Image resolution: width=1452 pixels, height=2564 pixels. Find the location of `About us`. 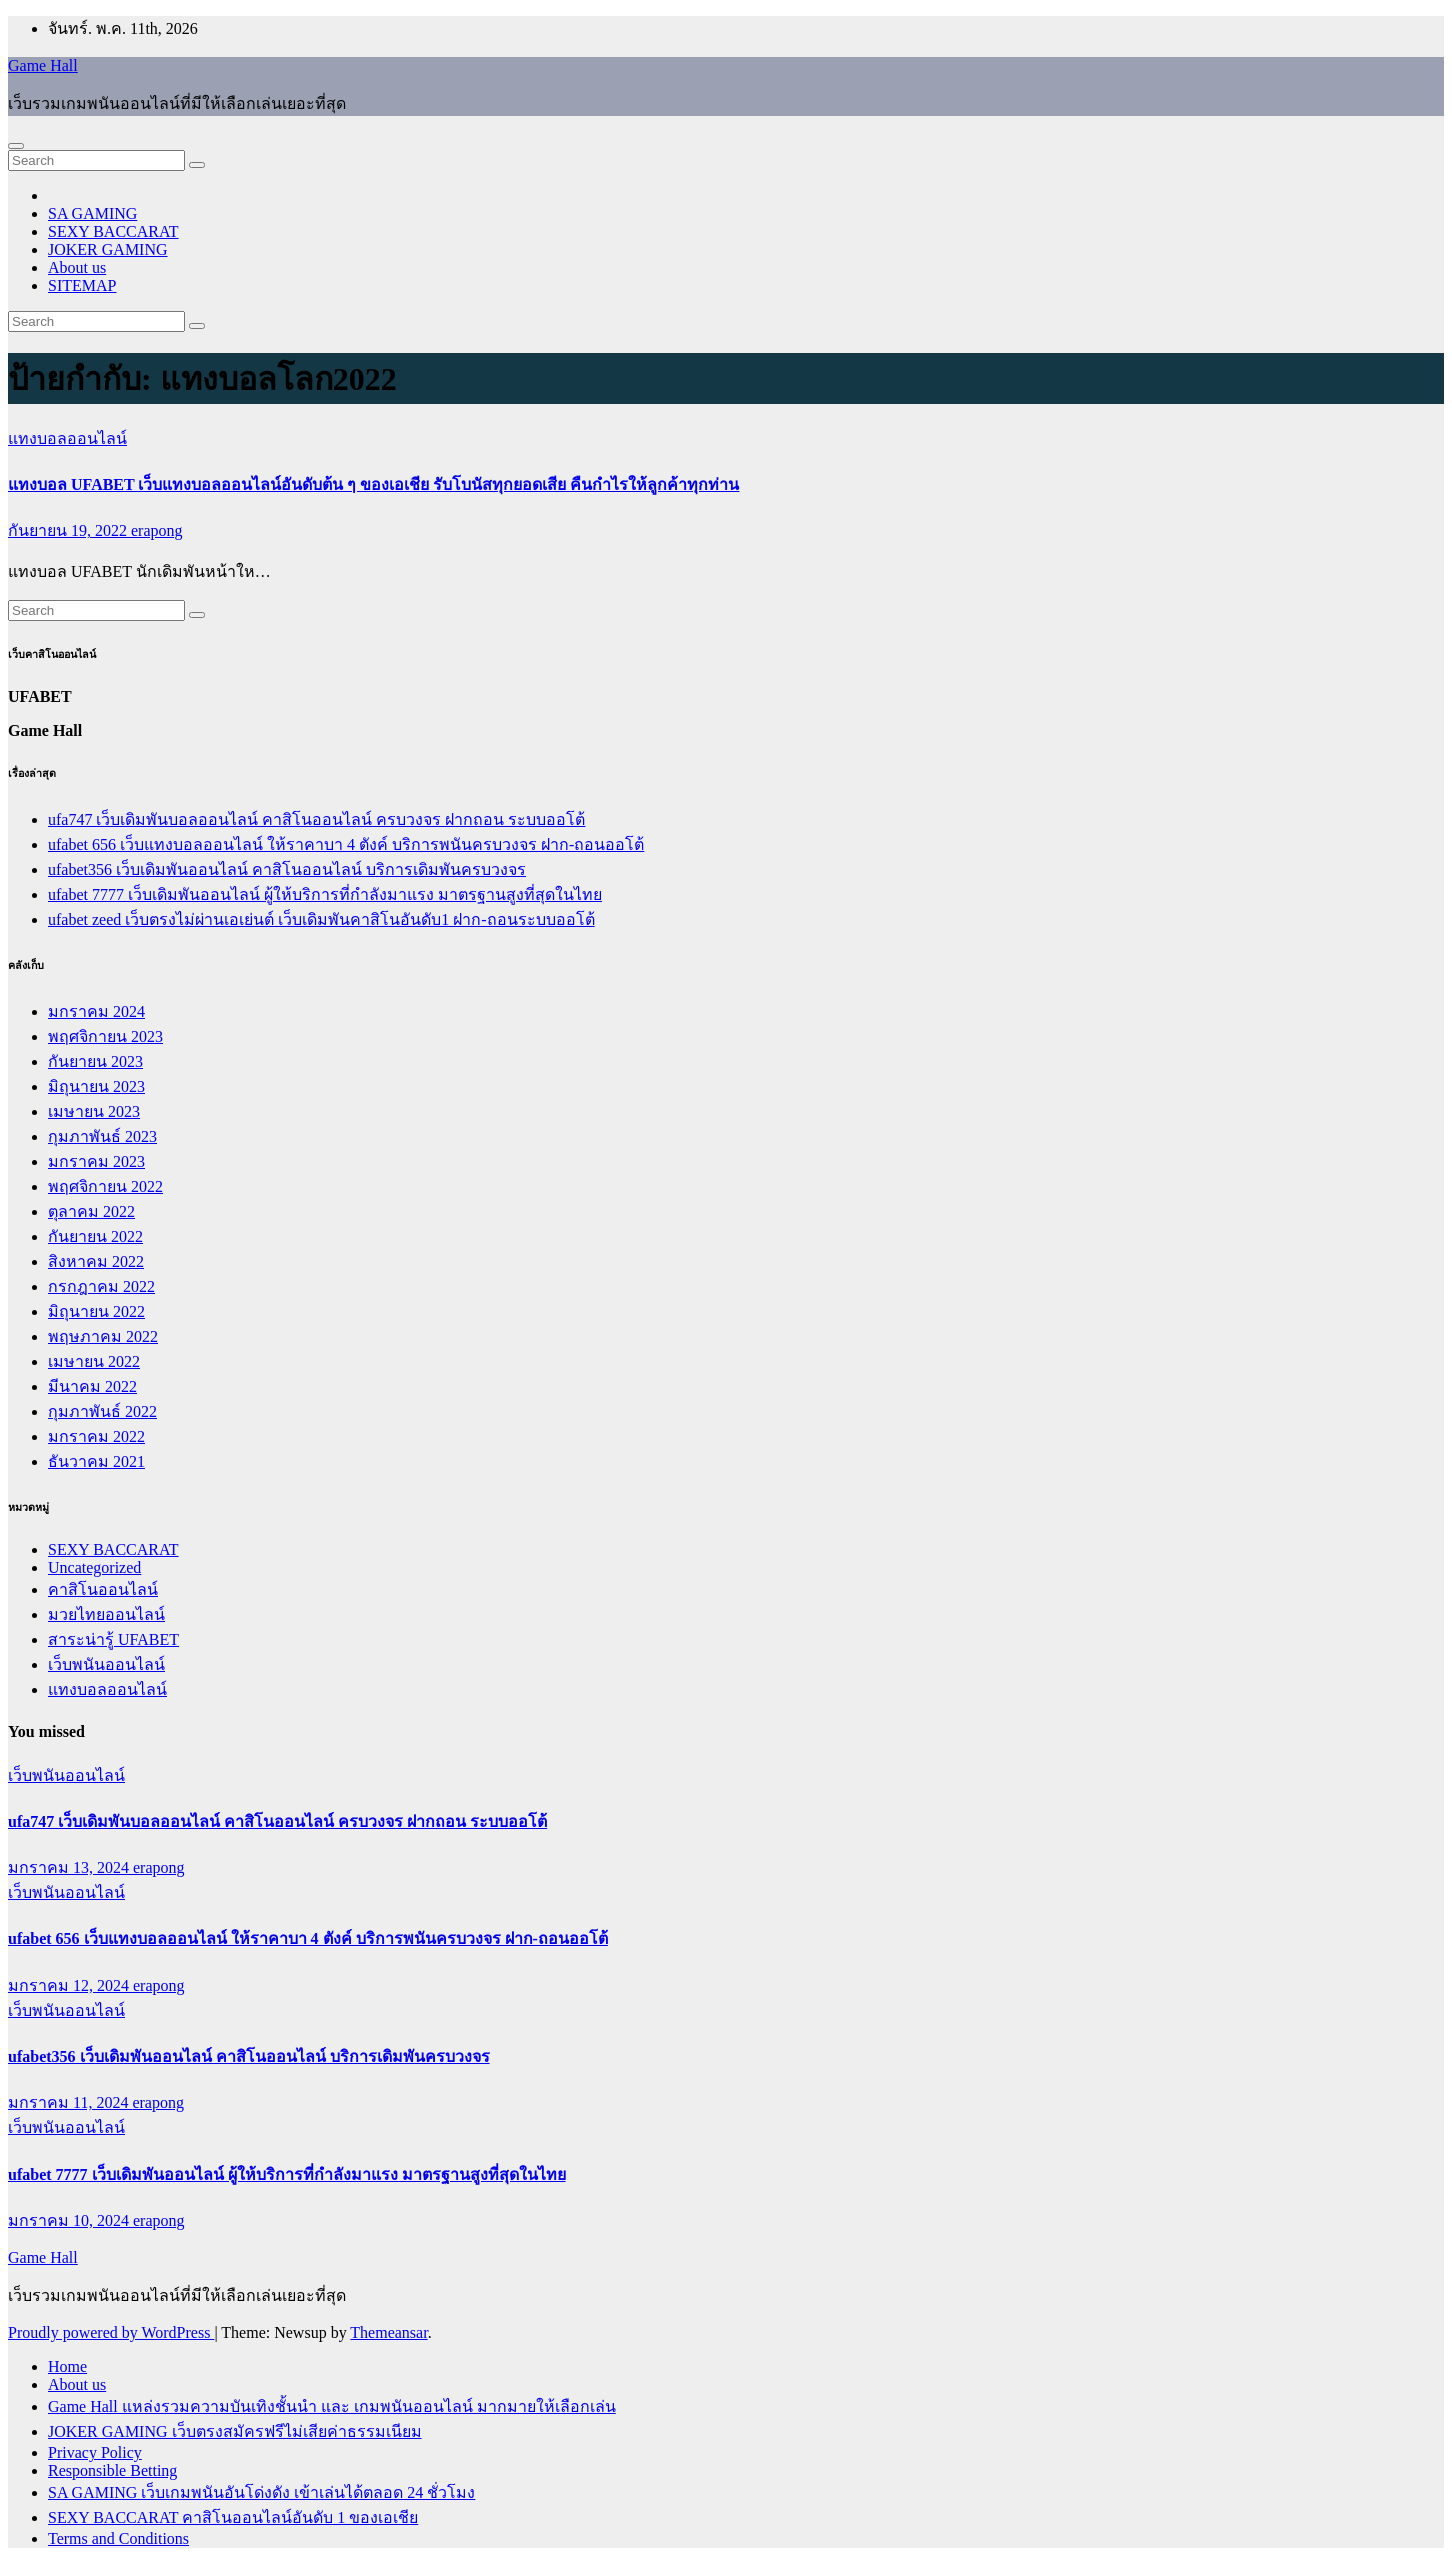

About us is located at coordinates (77, 267).